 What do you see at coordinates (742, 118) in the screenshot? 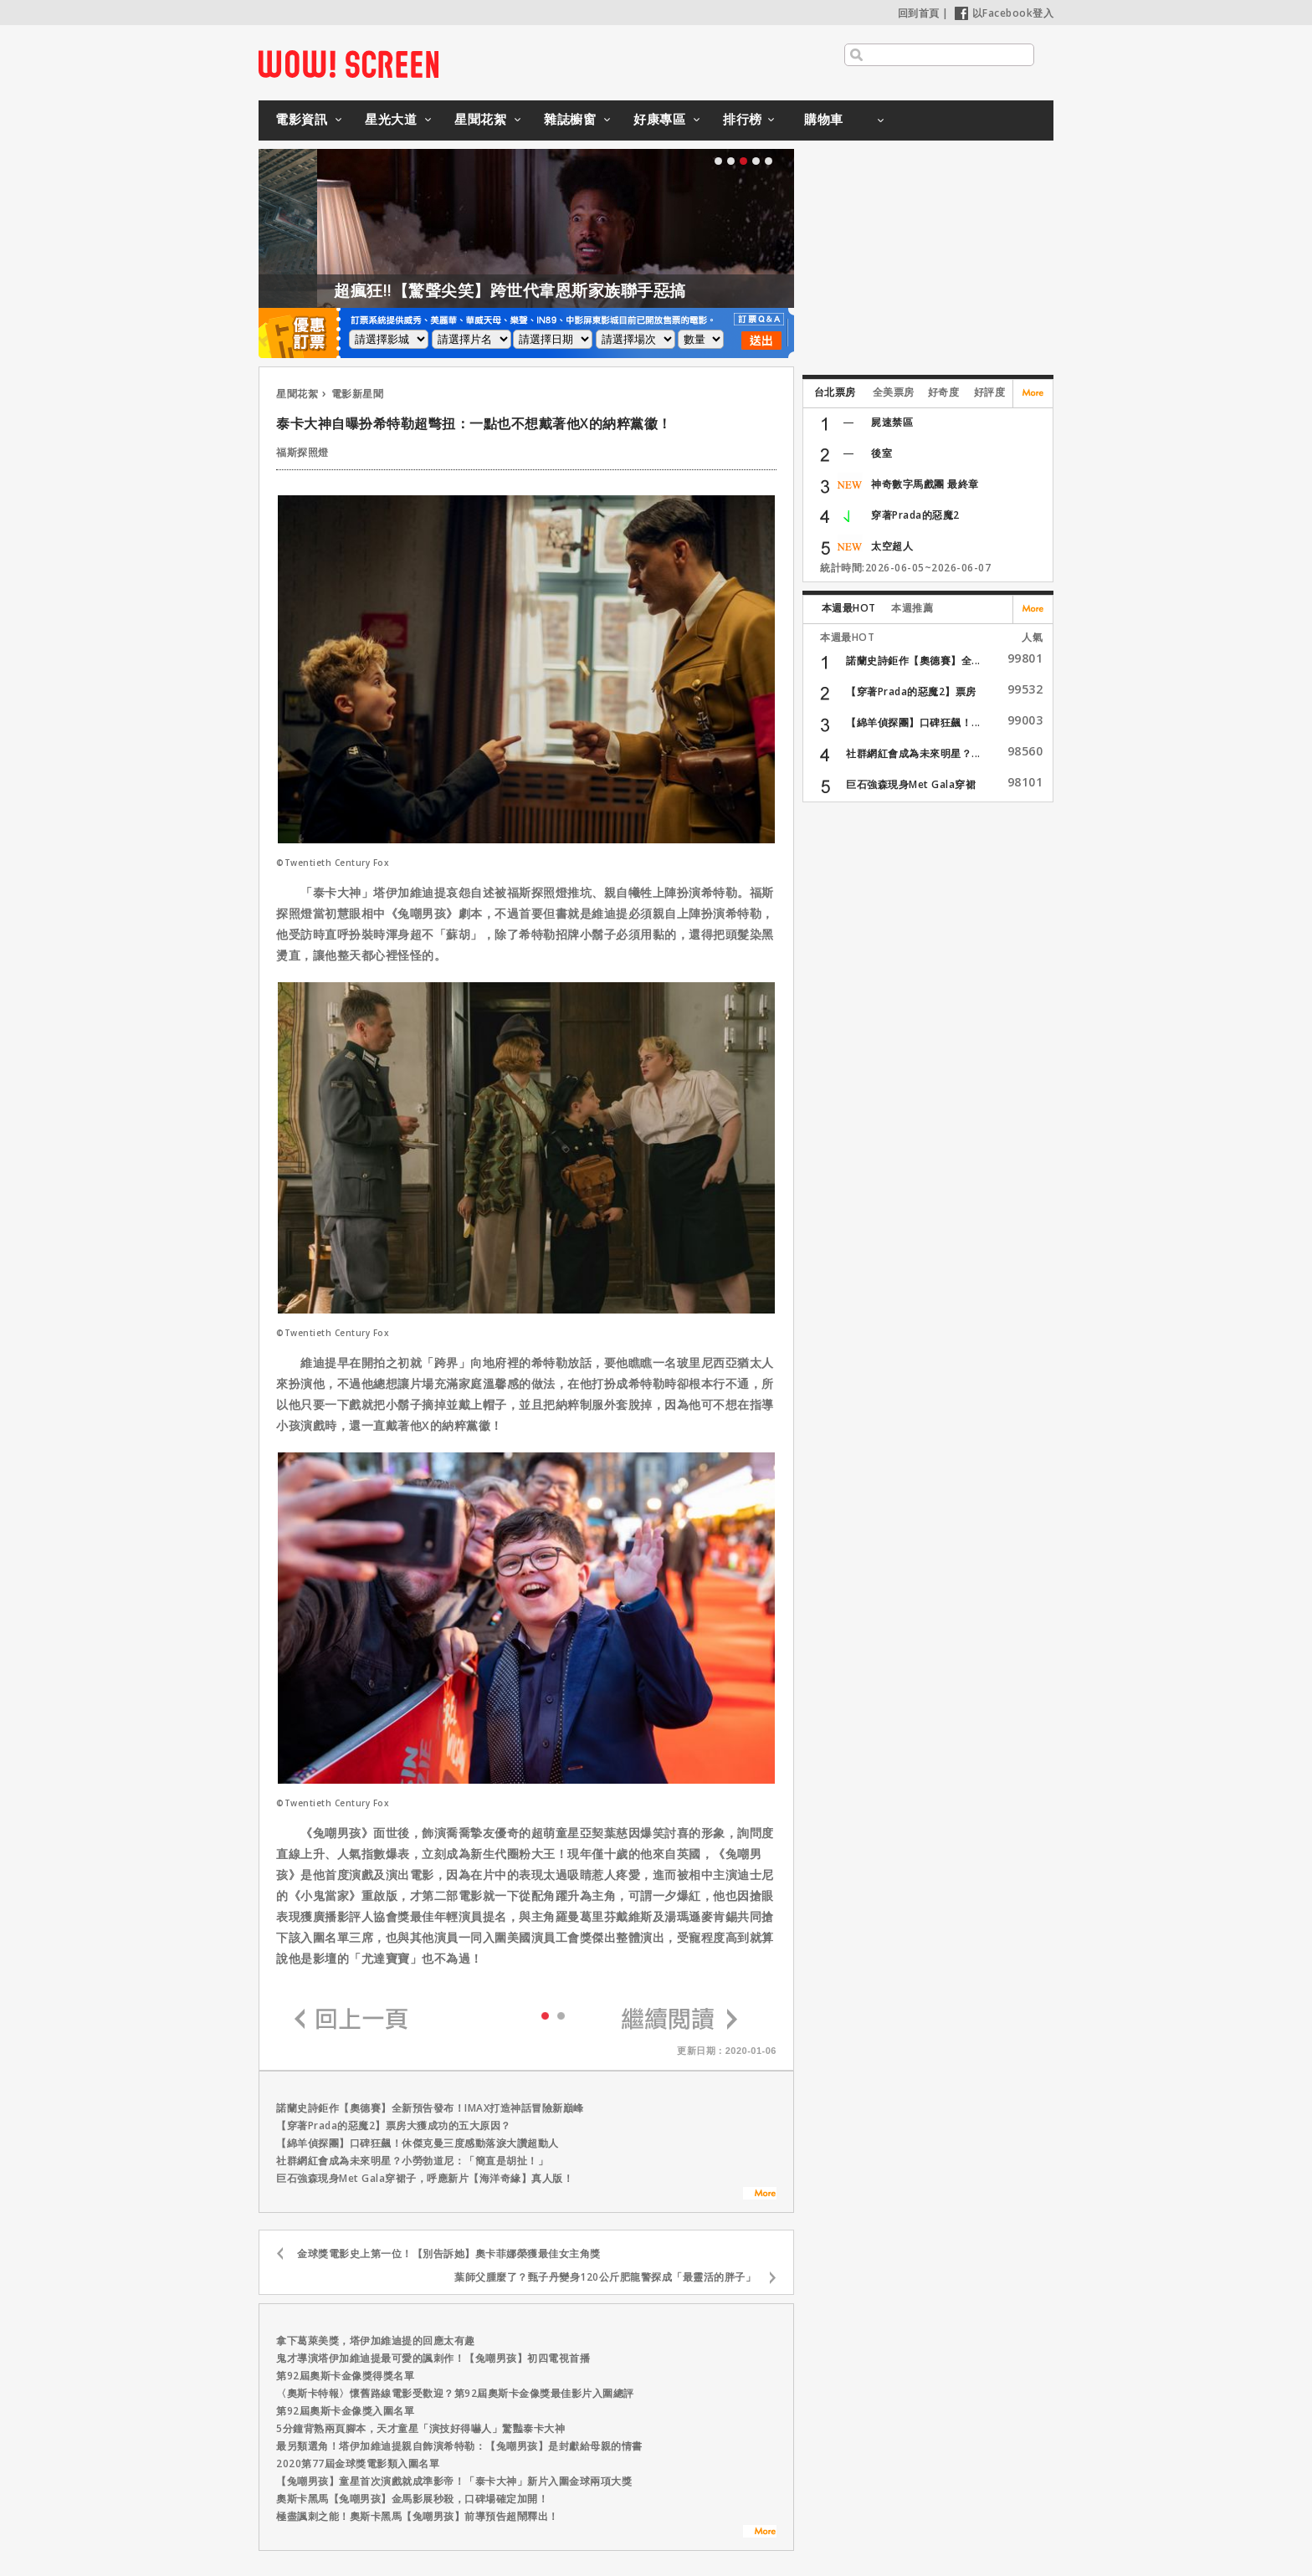
I see `排行榜` at bounding box center [742, 118].